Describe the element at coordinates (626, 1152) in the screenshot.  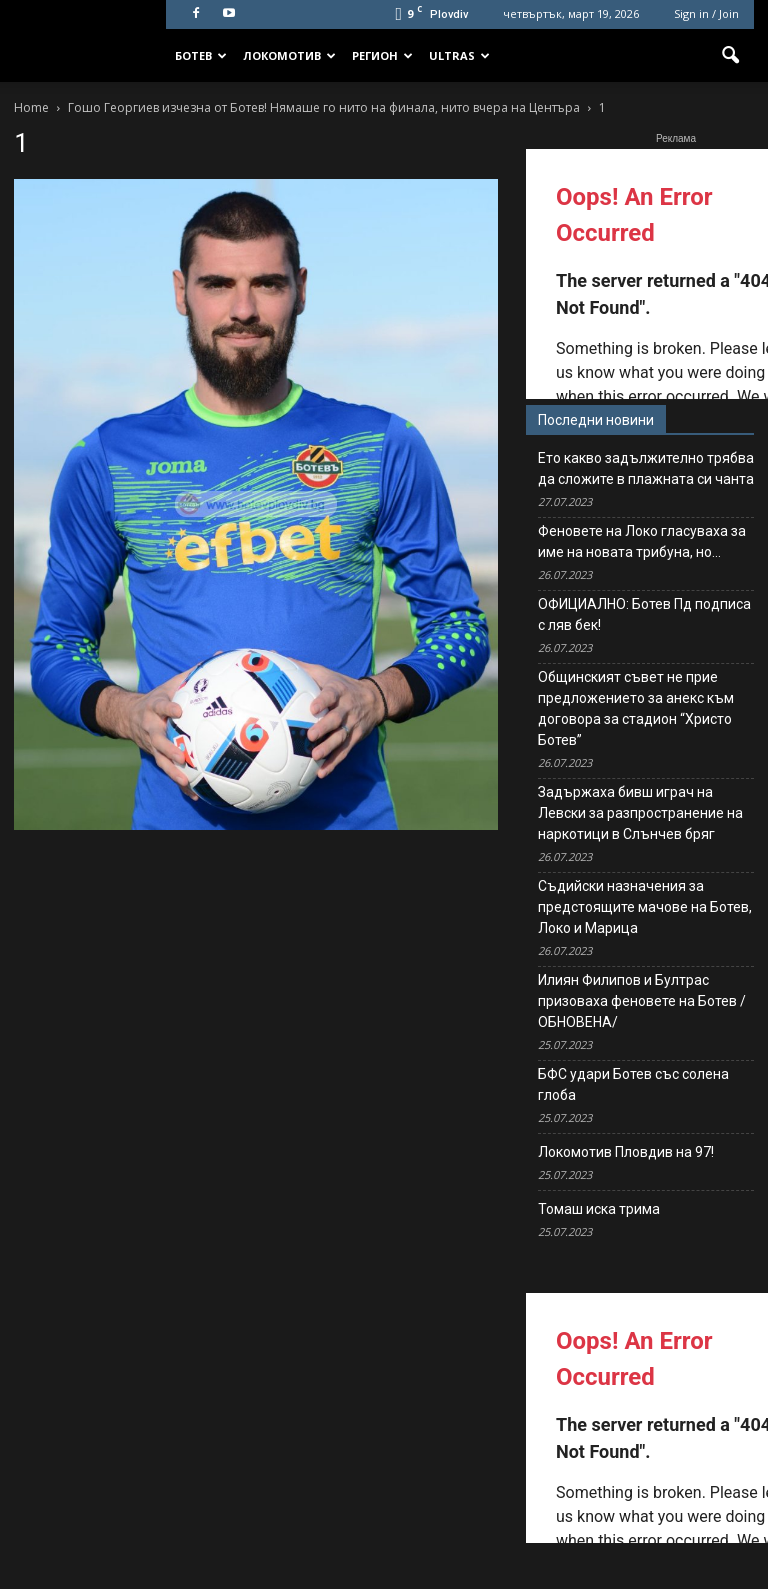
I see `Локомотив Пловдив на 97!` at that location.